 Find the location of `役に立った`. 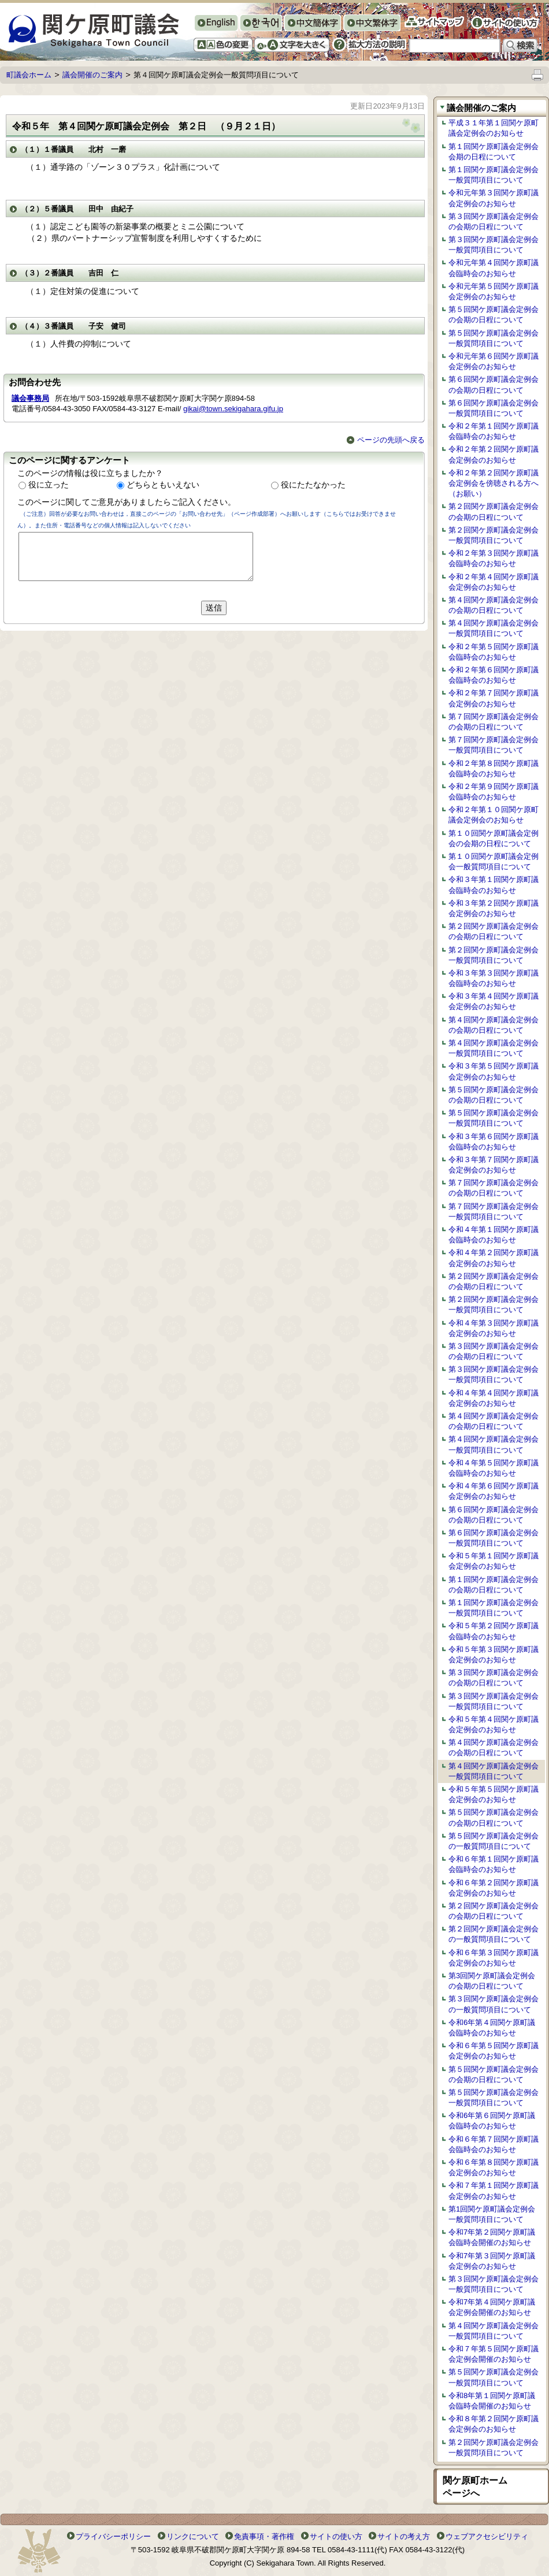

役に立った is located at coordinates (48, 484).